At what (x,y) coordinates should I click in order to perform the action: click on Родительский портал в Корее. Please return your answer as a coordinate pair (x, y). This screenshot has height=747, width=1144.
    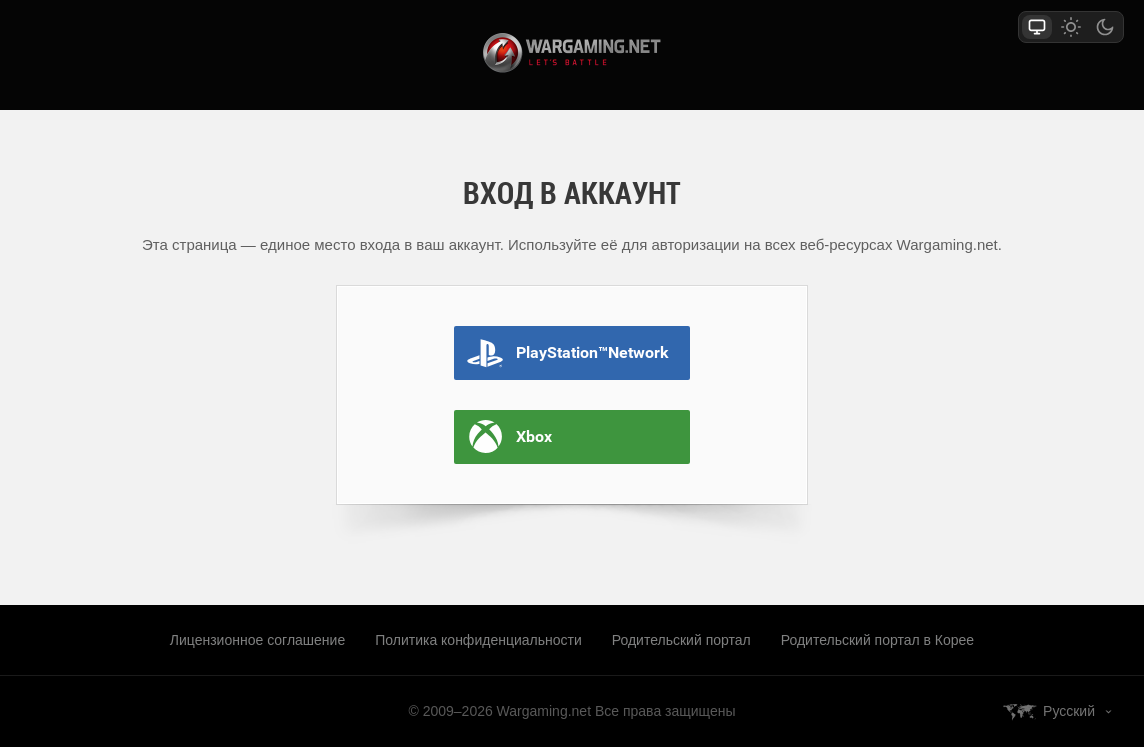
    Looking at the image, I should click on (877, 640).